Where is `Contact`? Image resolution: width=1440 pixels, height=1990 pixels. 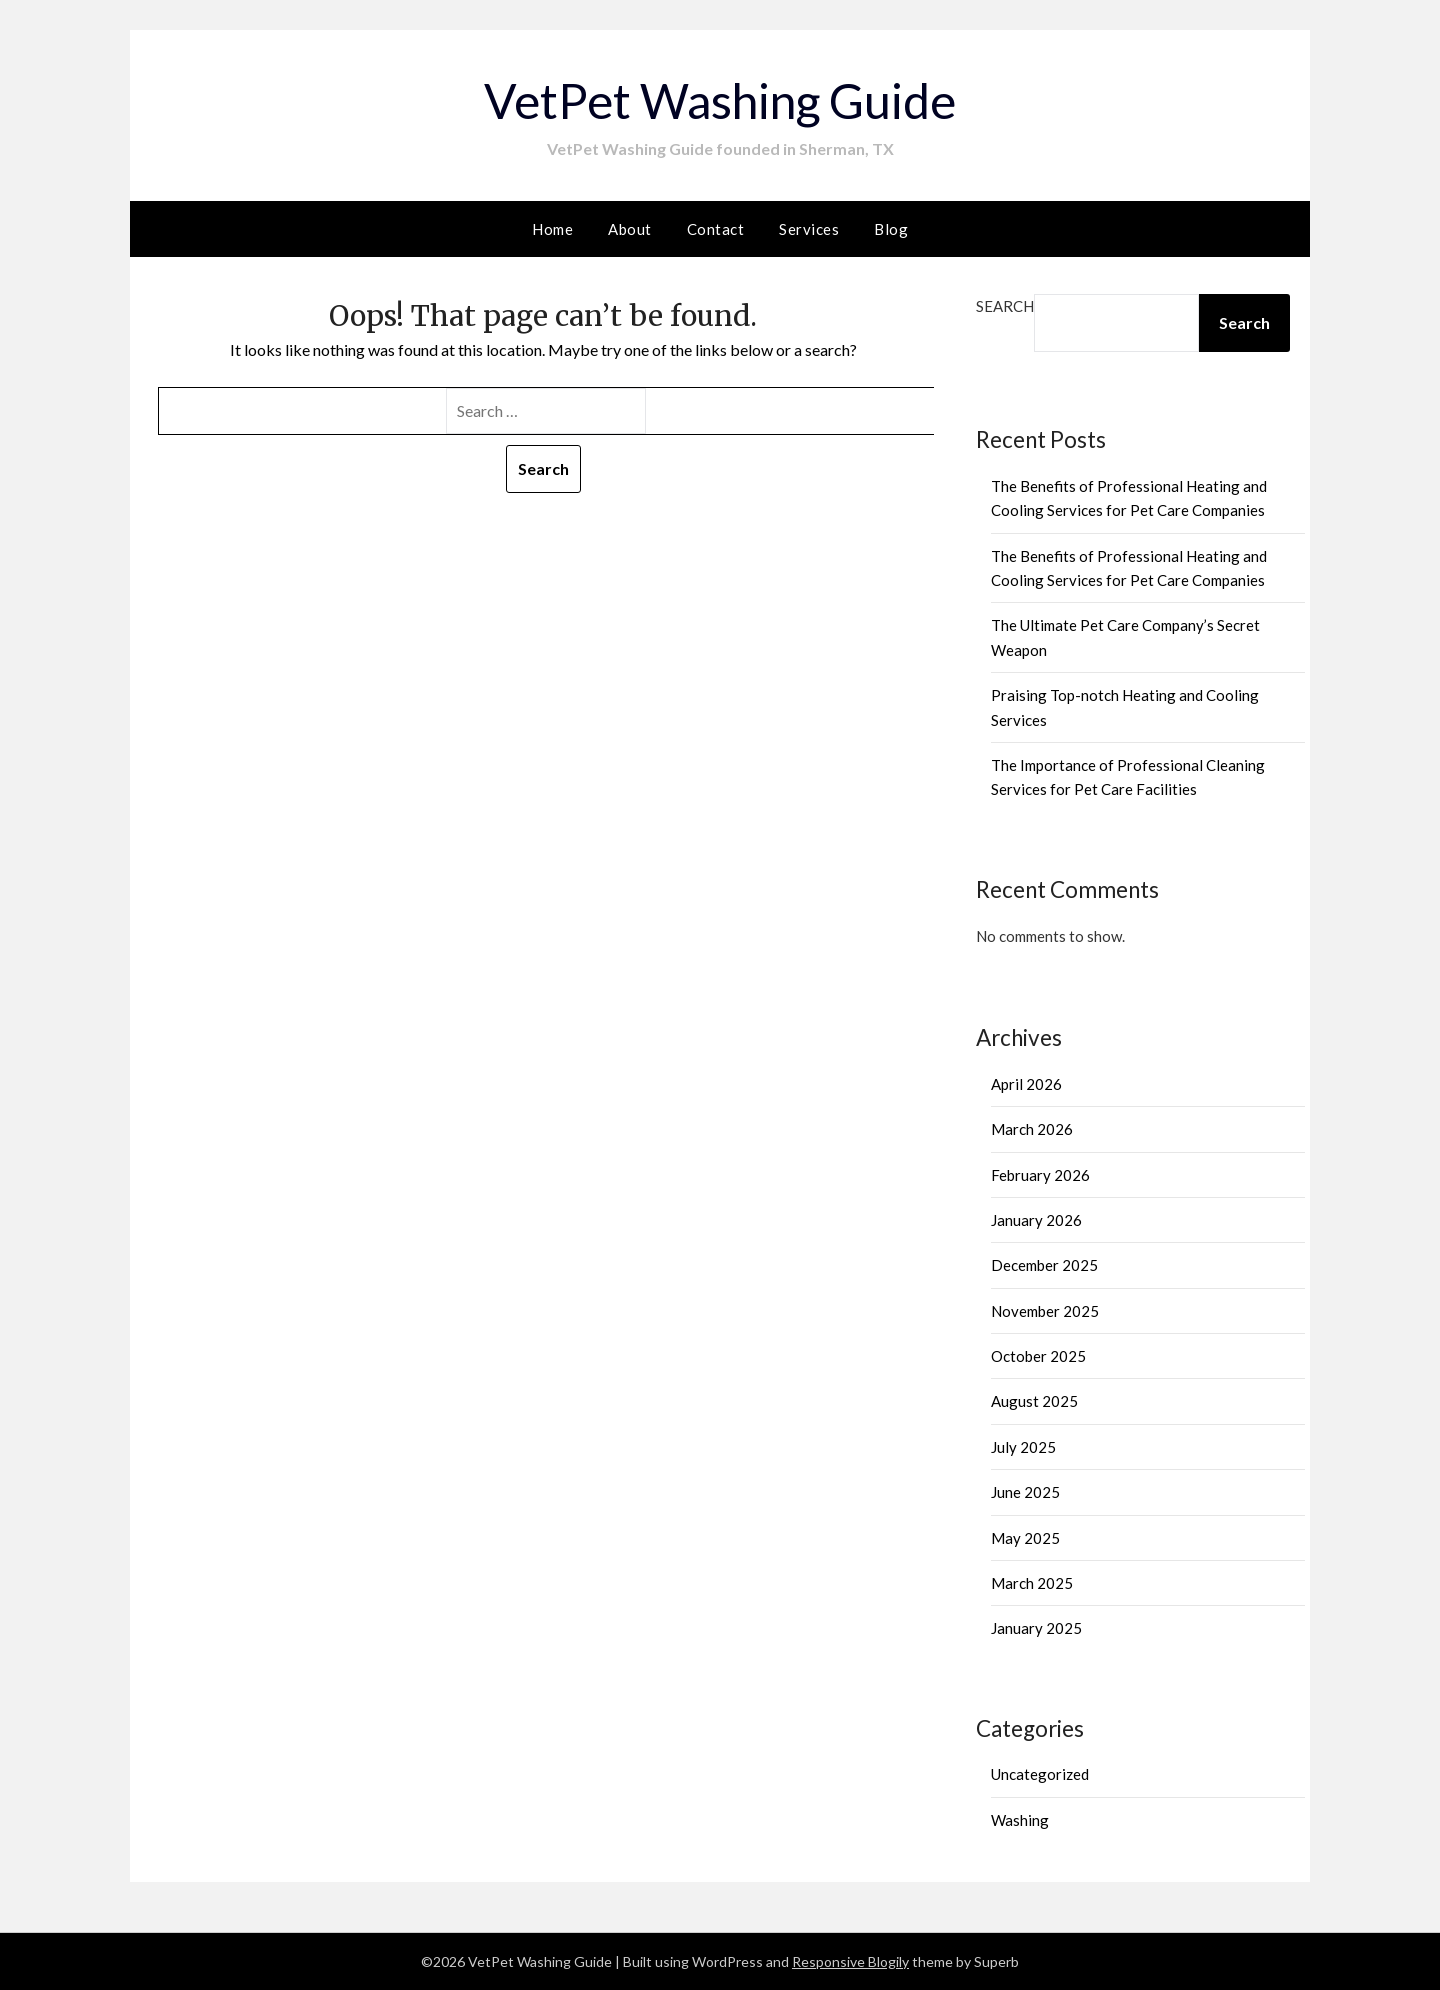 Contact is located at coordinates (716, 229).